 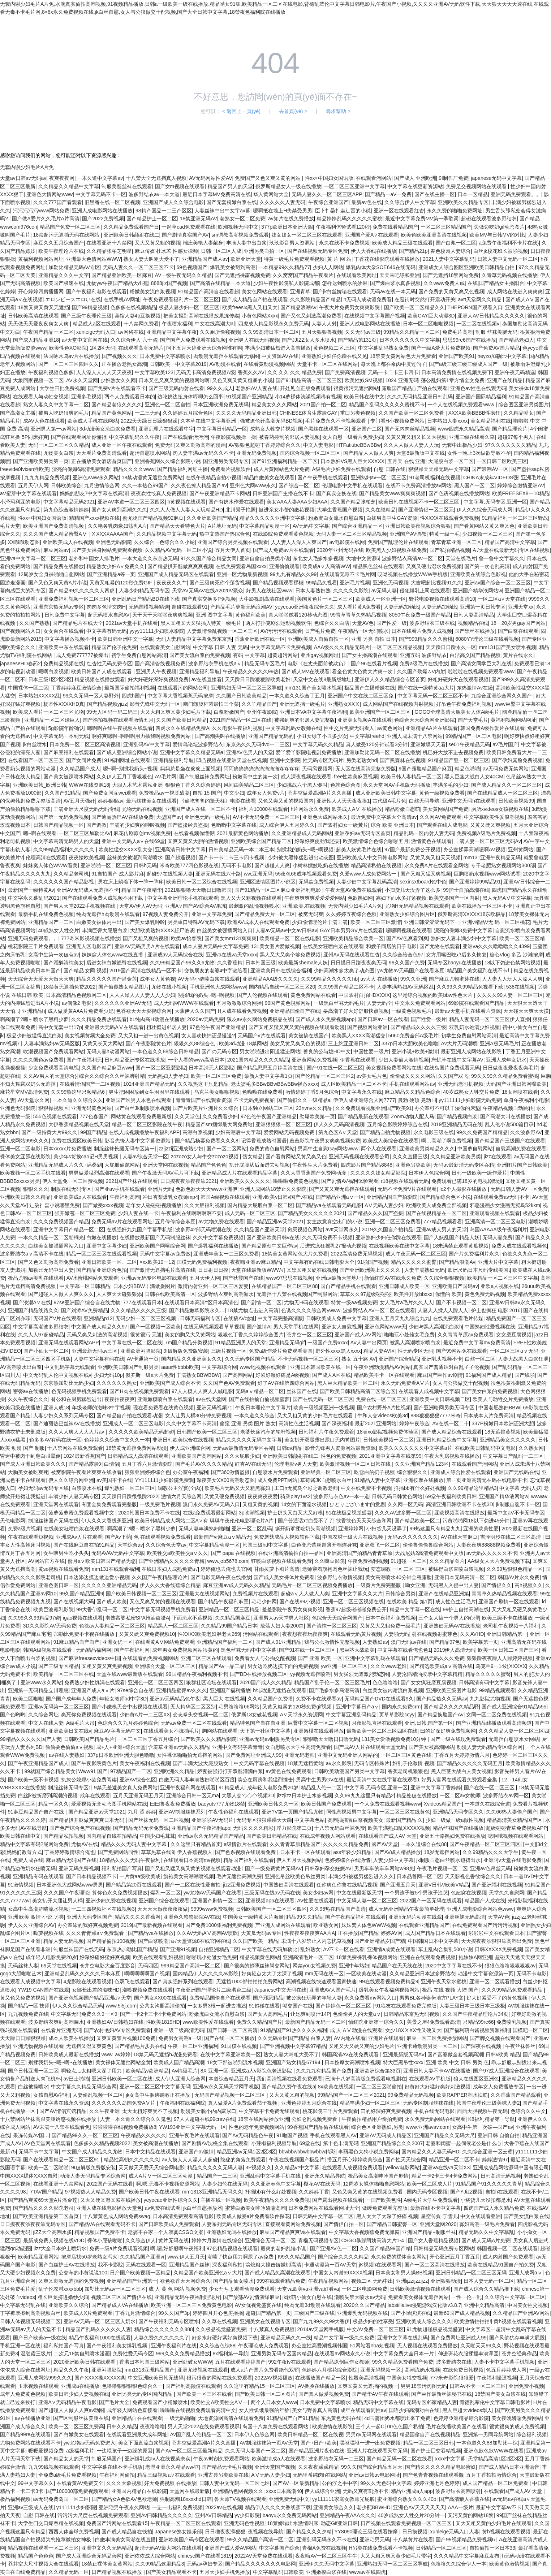 I want to click on 思思99re6国产在线播放, so click(x=469, y=340).